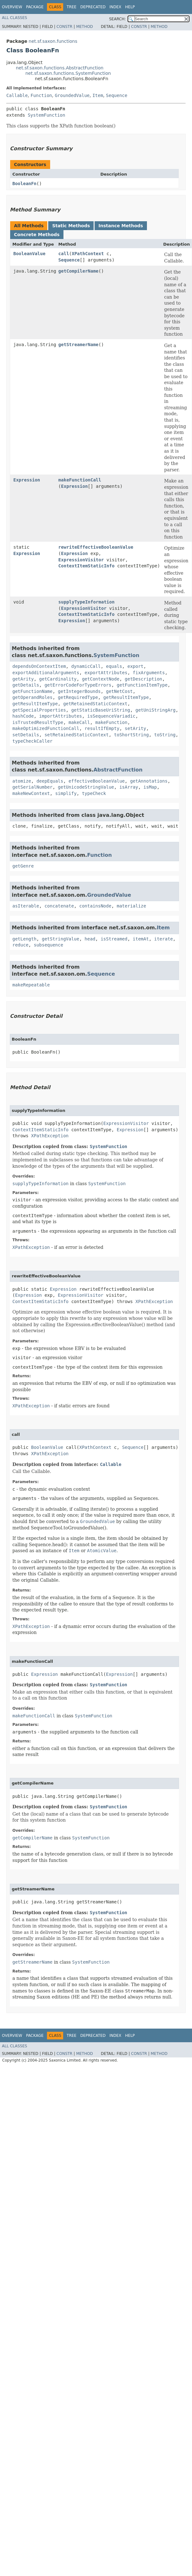 This screenshot has width=192, height=2576. I want to click on exportAdditionalArguments, so click(45, 672).